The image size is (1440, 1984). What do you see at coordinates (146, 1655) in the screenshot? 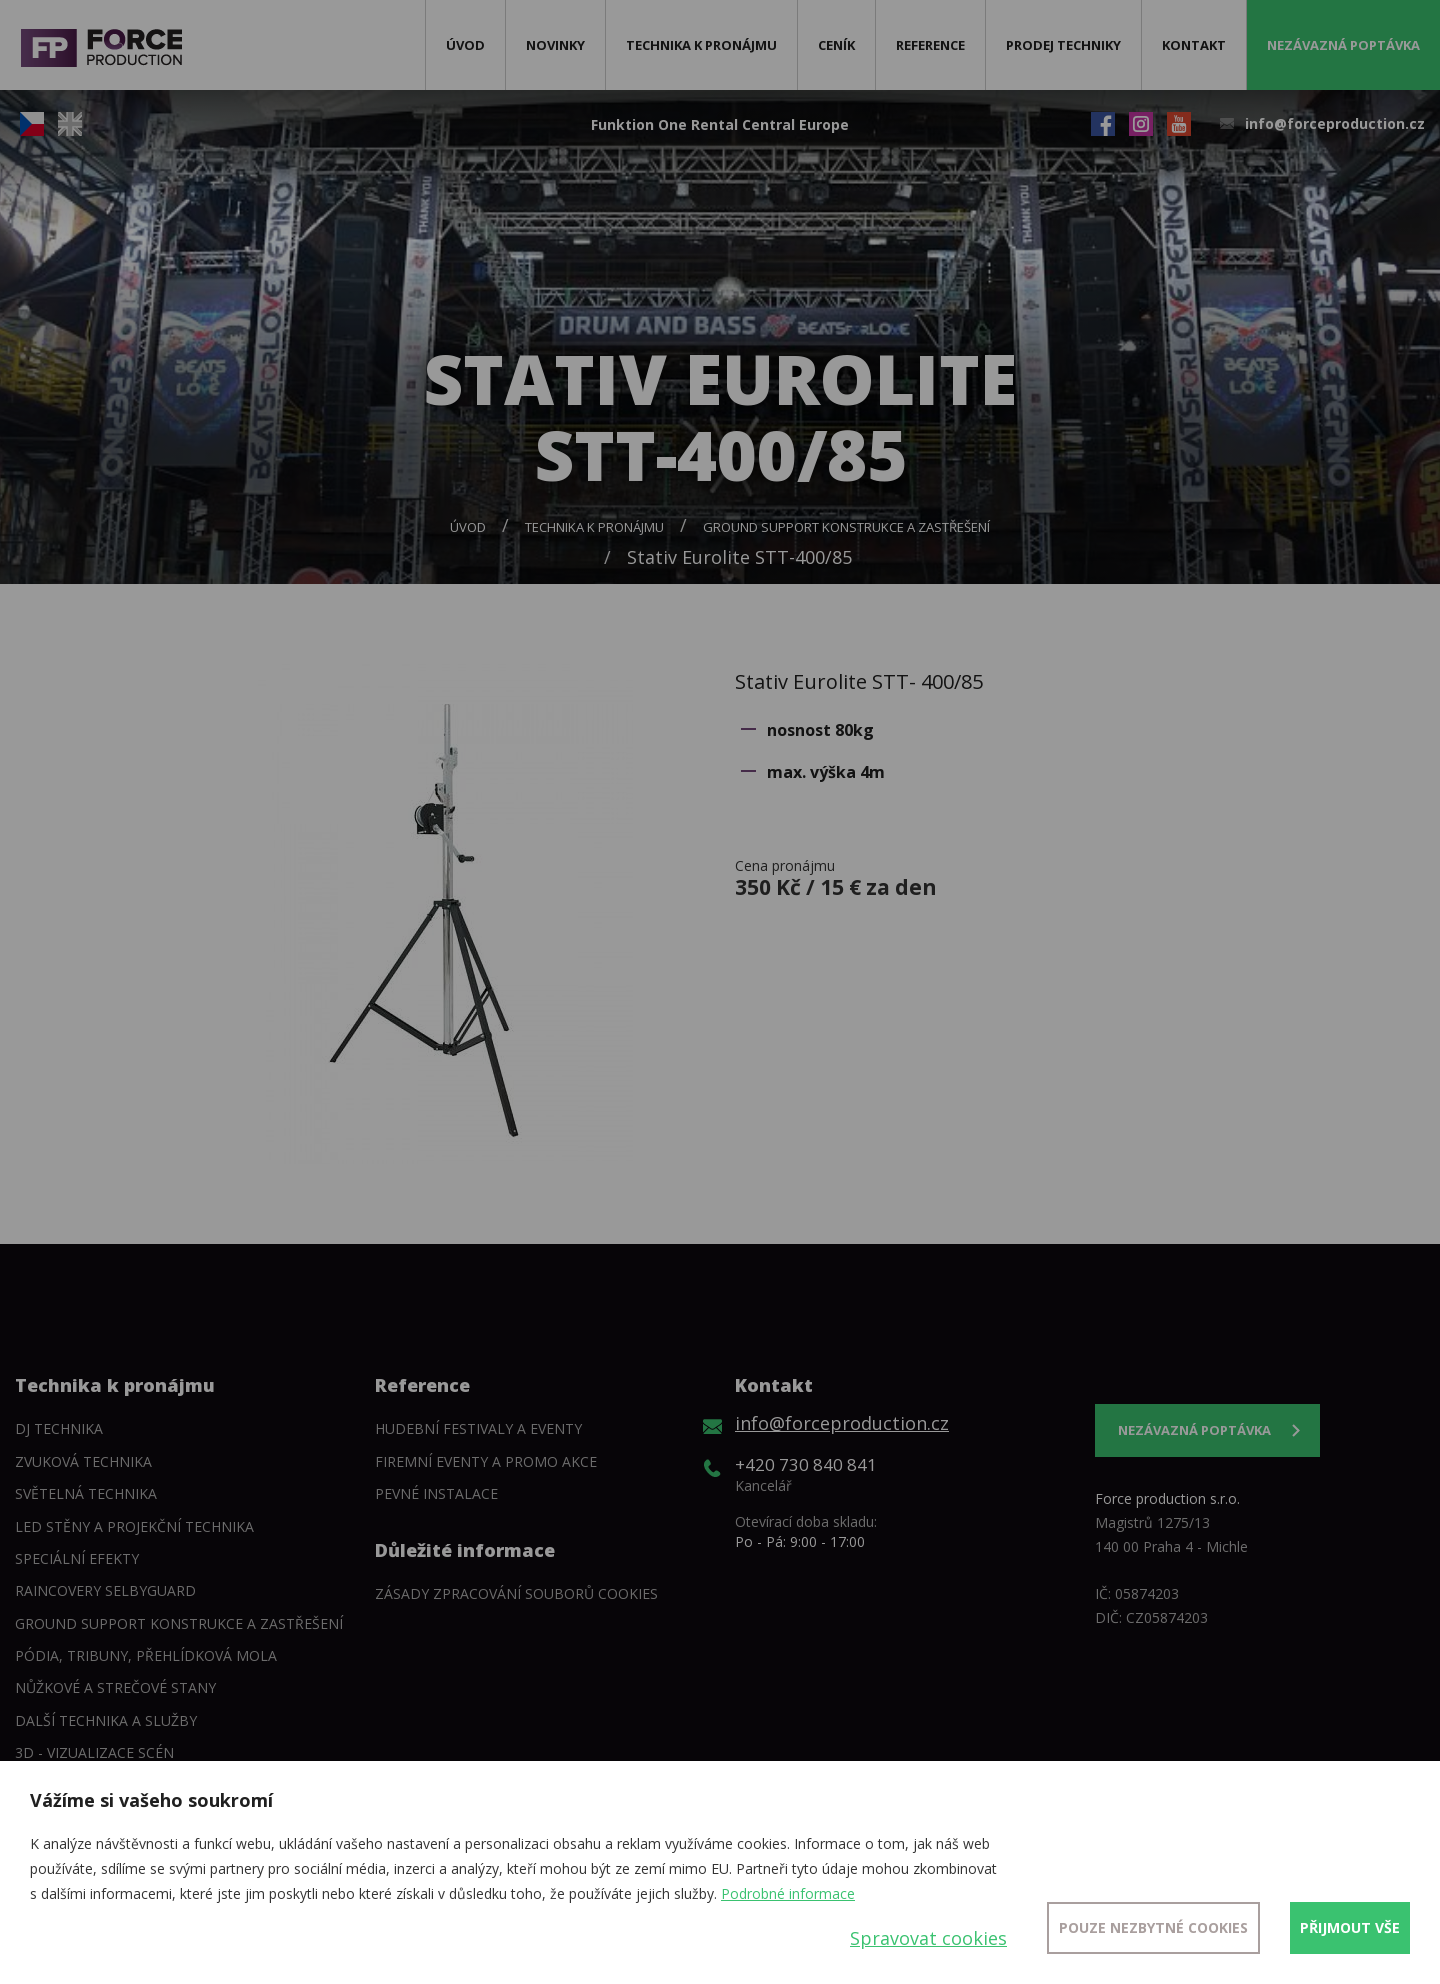
I see `Pódia, tribuny, přehlídková mola` at bounding box center [146, 1655].